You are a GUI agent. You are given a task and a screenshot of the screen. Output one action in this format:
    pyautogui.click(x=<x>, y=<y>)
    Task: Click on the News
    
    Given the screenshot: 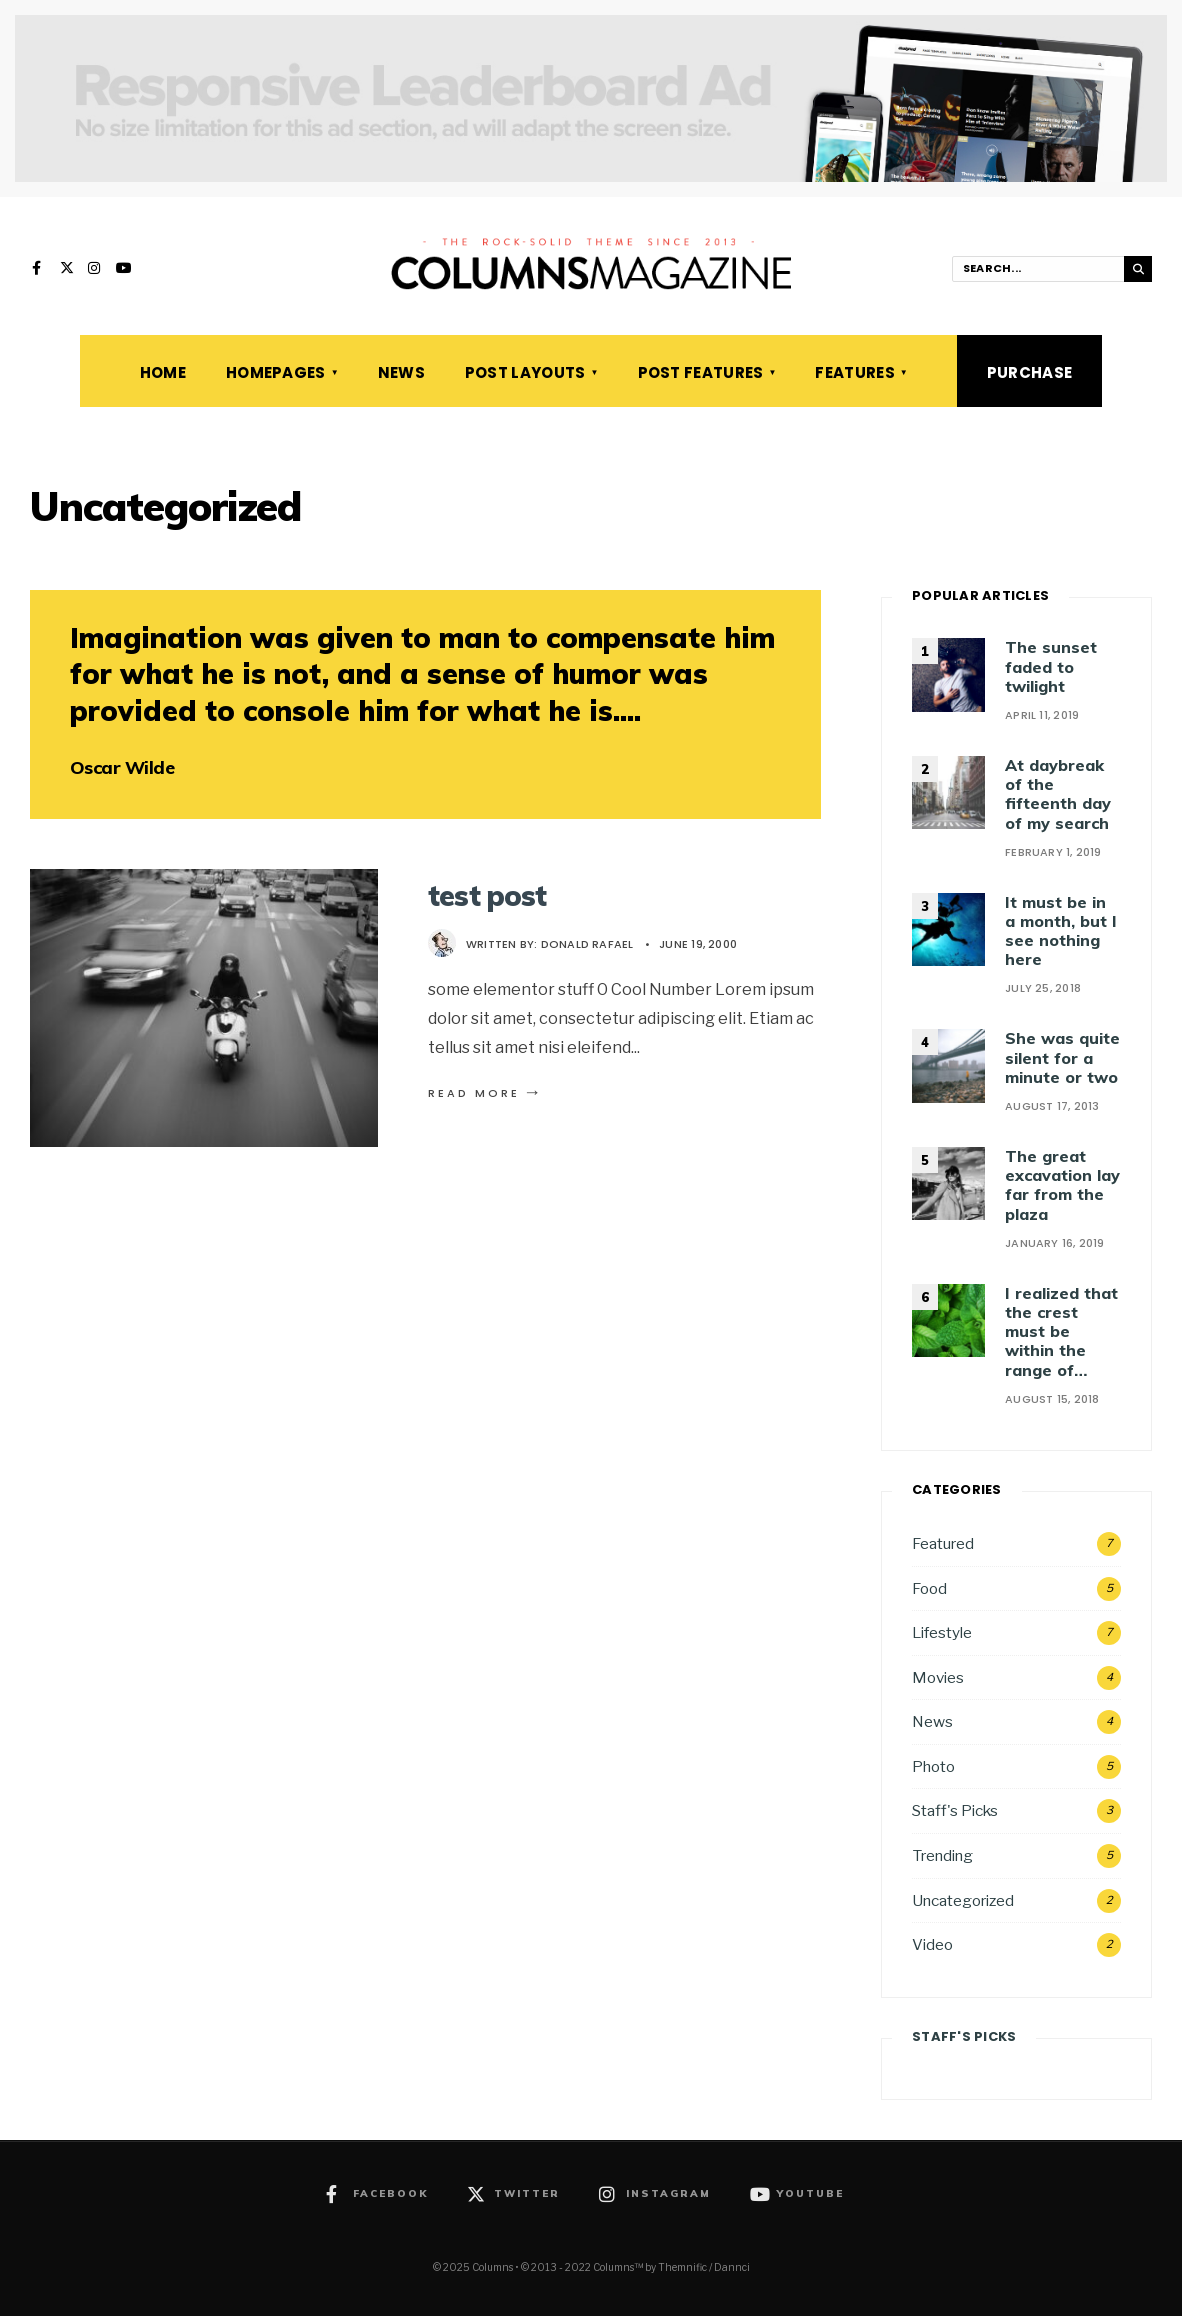 What is the action you would take?
    pyautogui.click(x=401, y=372)
    